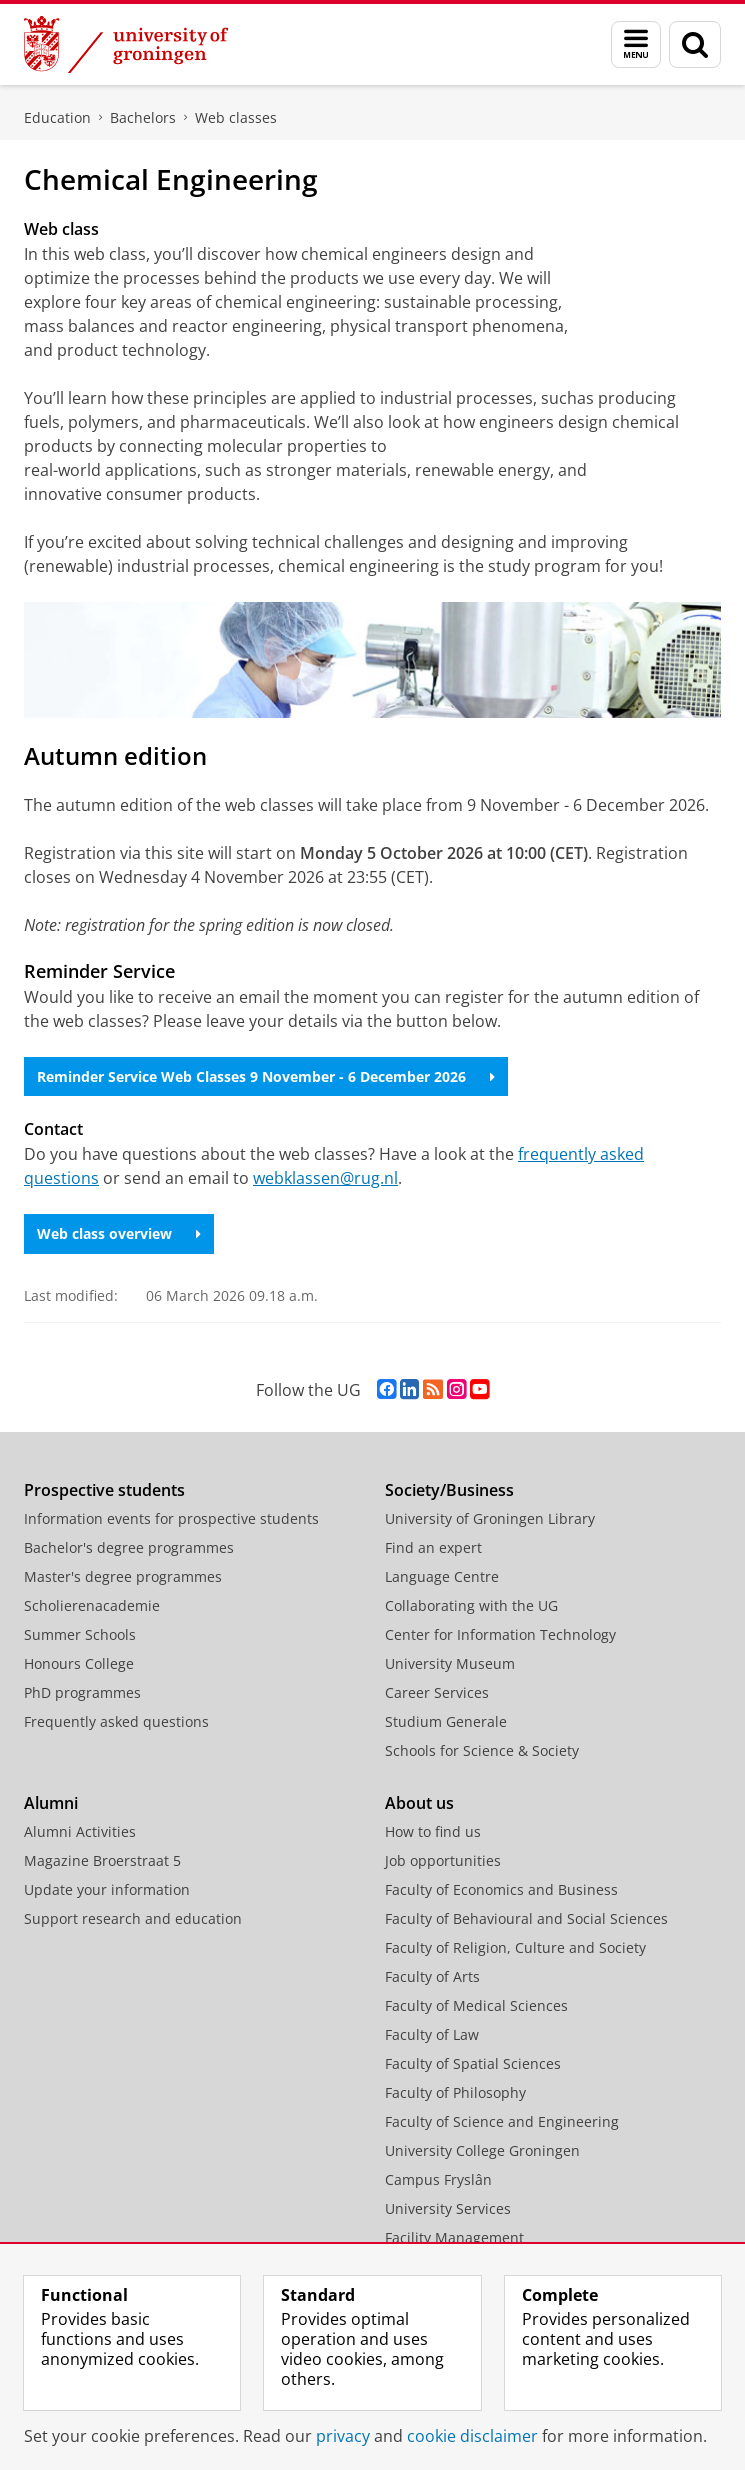 Image resolution: width=745 pixels, height=2470 pixels. What do you see at coordinates (490, 1518) in the screenshot?
I see `University of Groningen Library` at bounding box center [490, 1518].